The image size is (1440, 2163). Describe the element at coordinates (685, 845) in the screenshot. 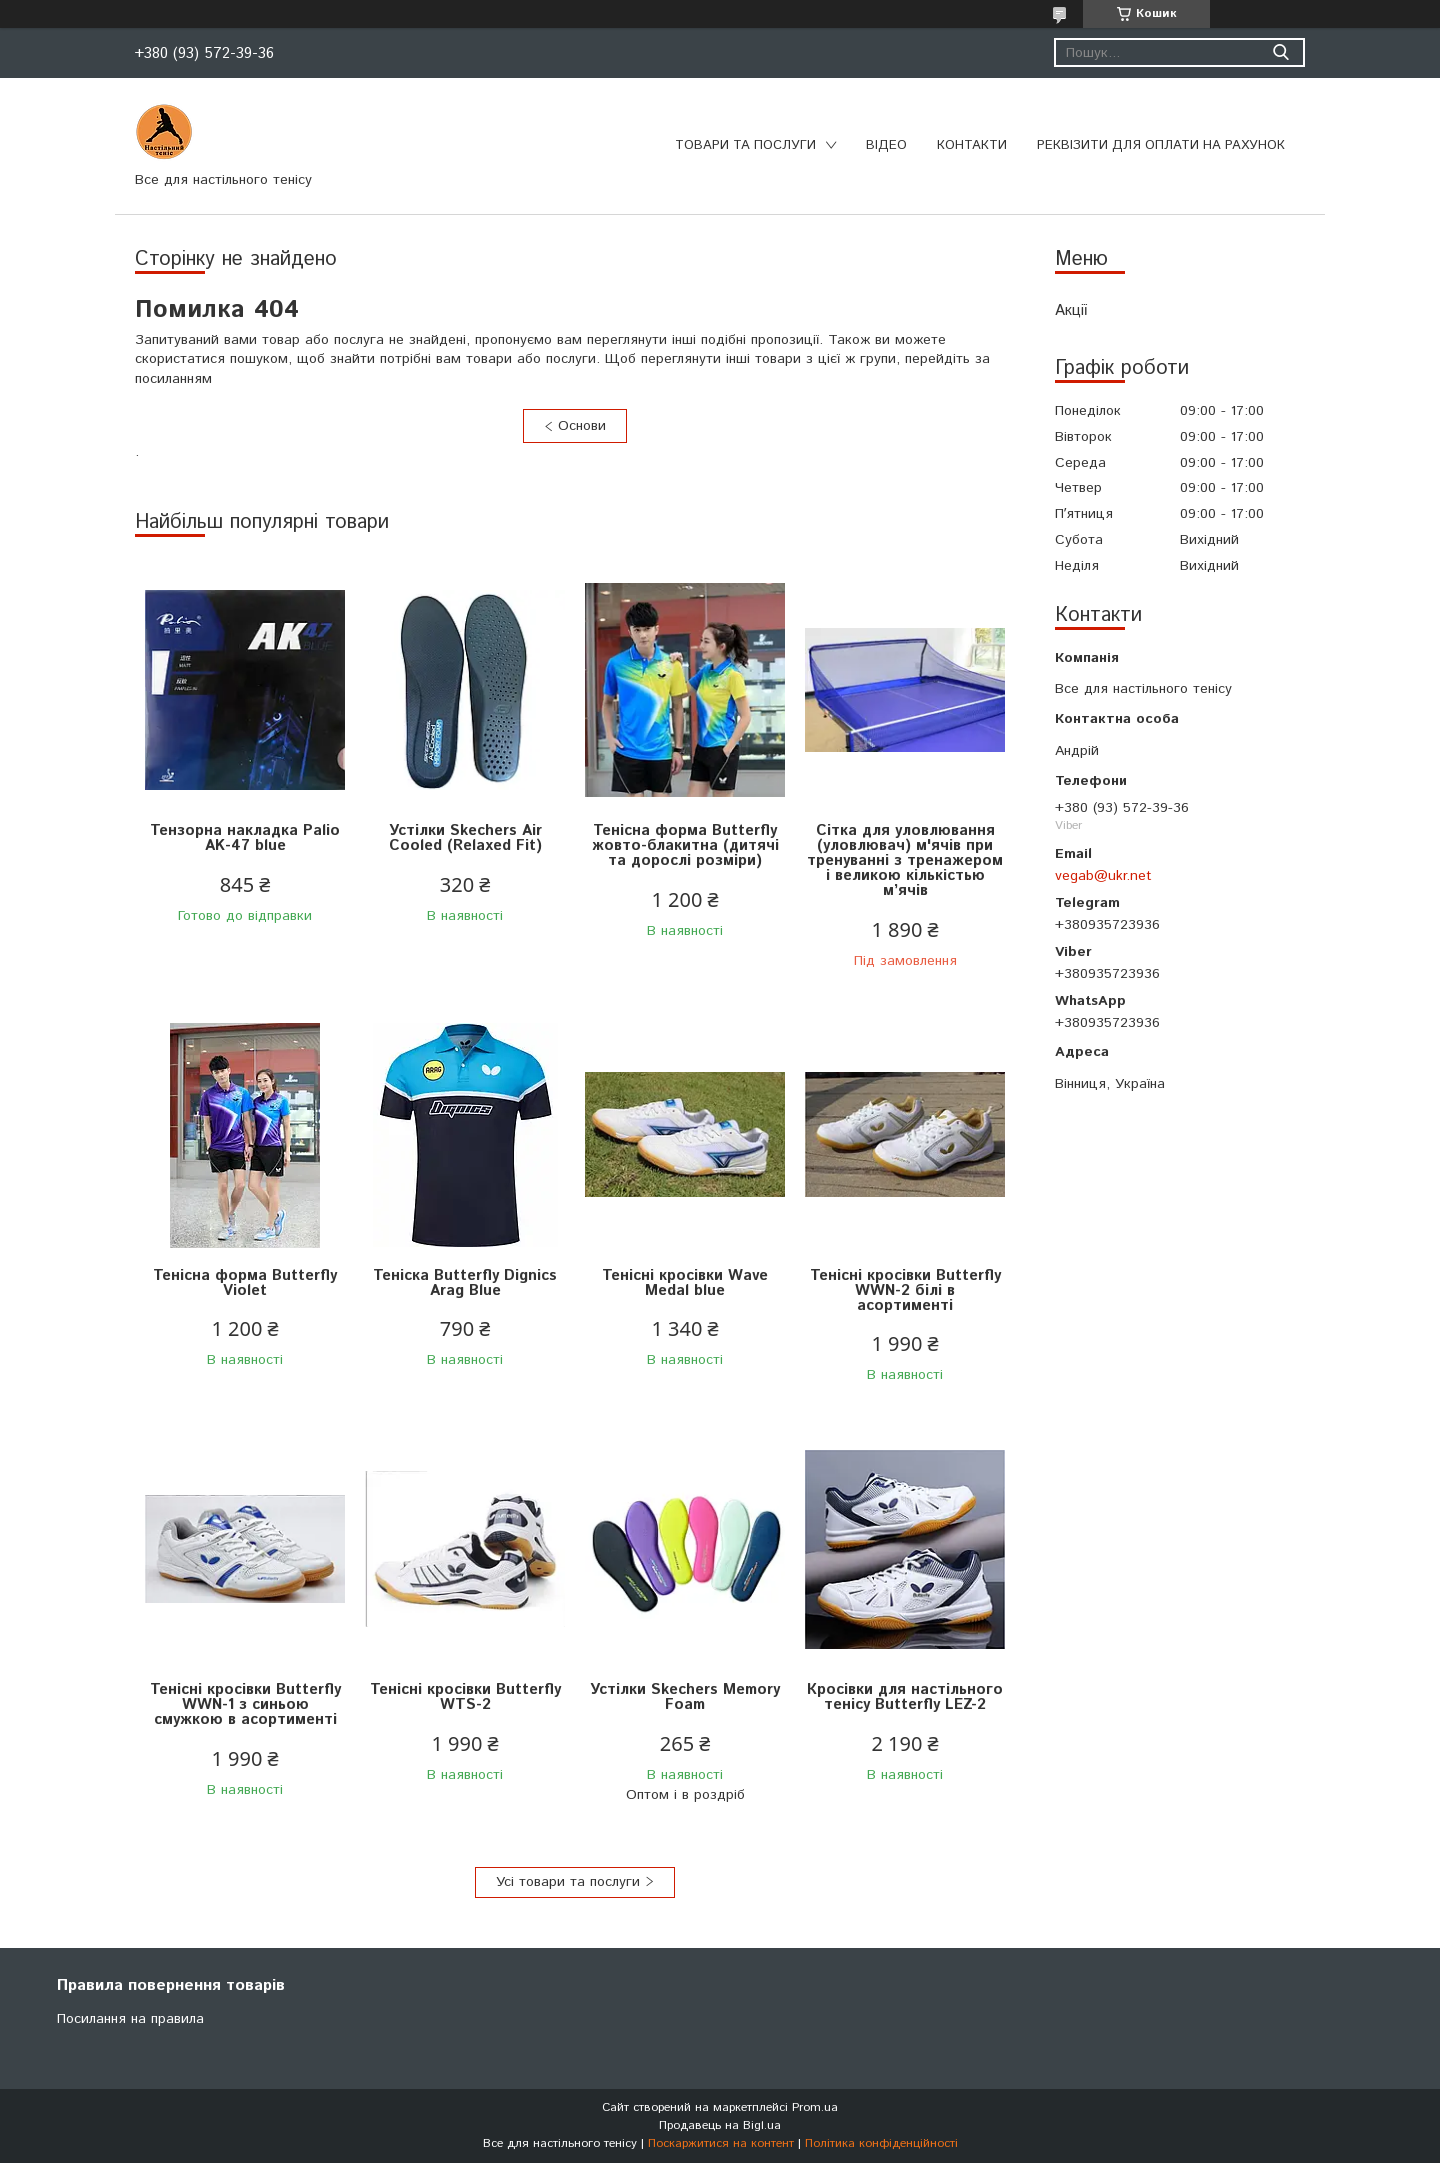

I see `Тенісна форма Butterfly жовто-блакитна (дитячі та дорослі розміри)` at that location.